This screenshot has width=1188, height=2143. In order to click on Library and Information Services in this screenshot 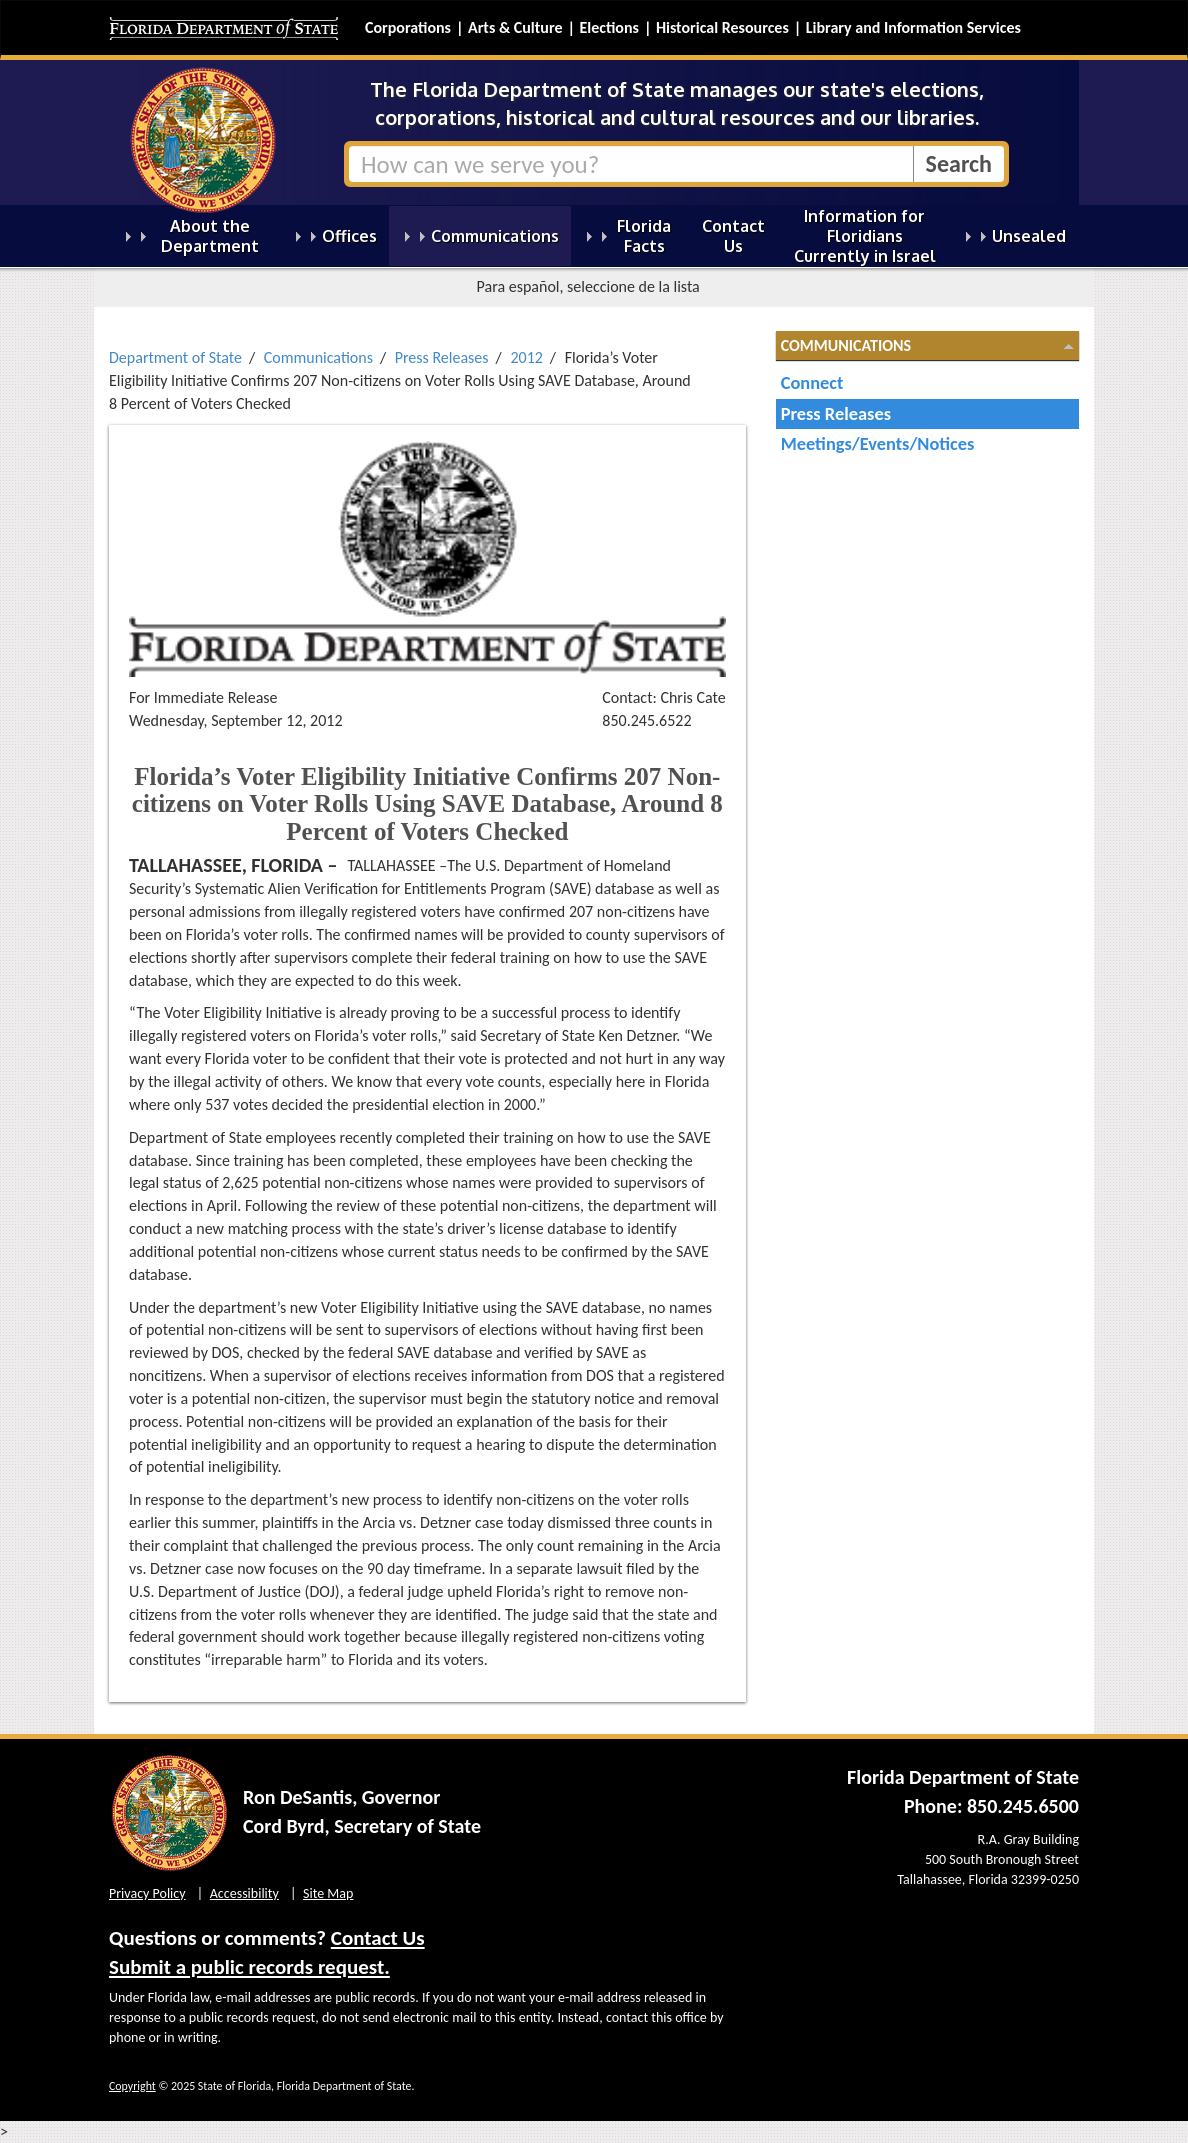, I will do `click(913, 27)`.